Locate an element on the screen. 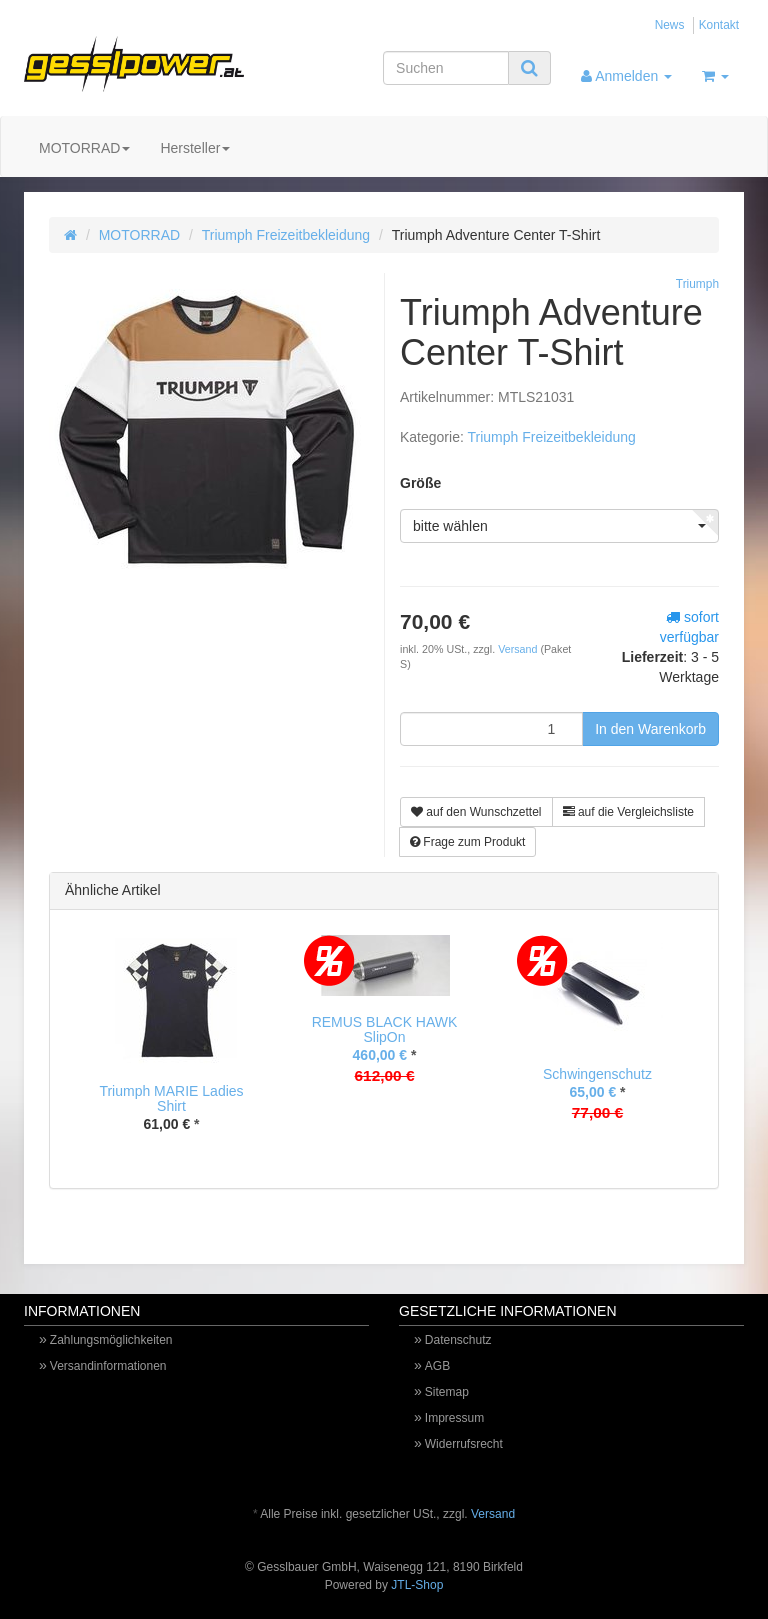  Kontakt is located at coordinates (719, 25).